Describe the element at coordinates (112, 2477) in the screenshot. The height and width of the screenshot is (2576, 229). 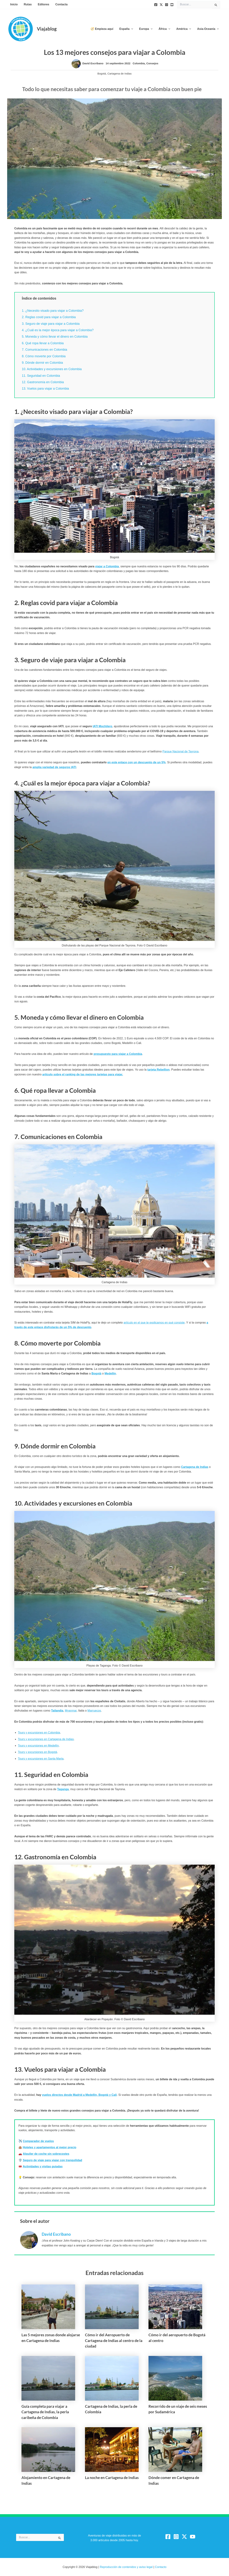
I see `La noche en Cartagena de Indias` at that location.